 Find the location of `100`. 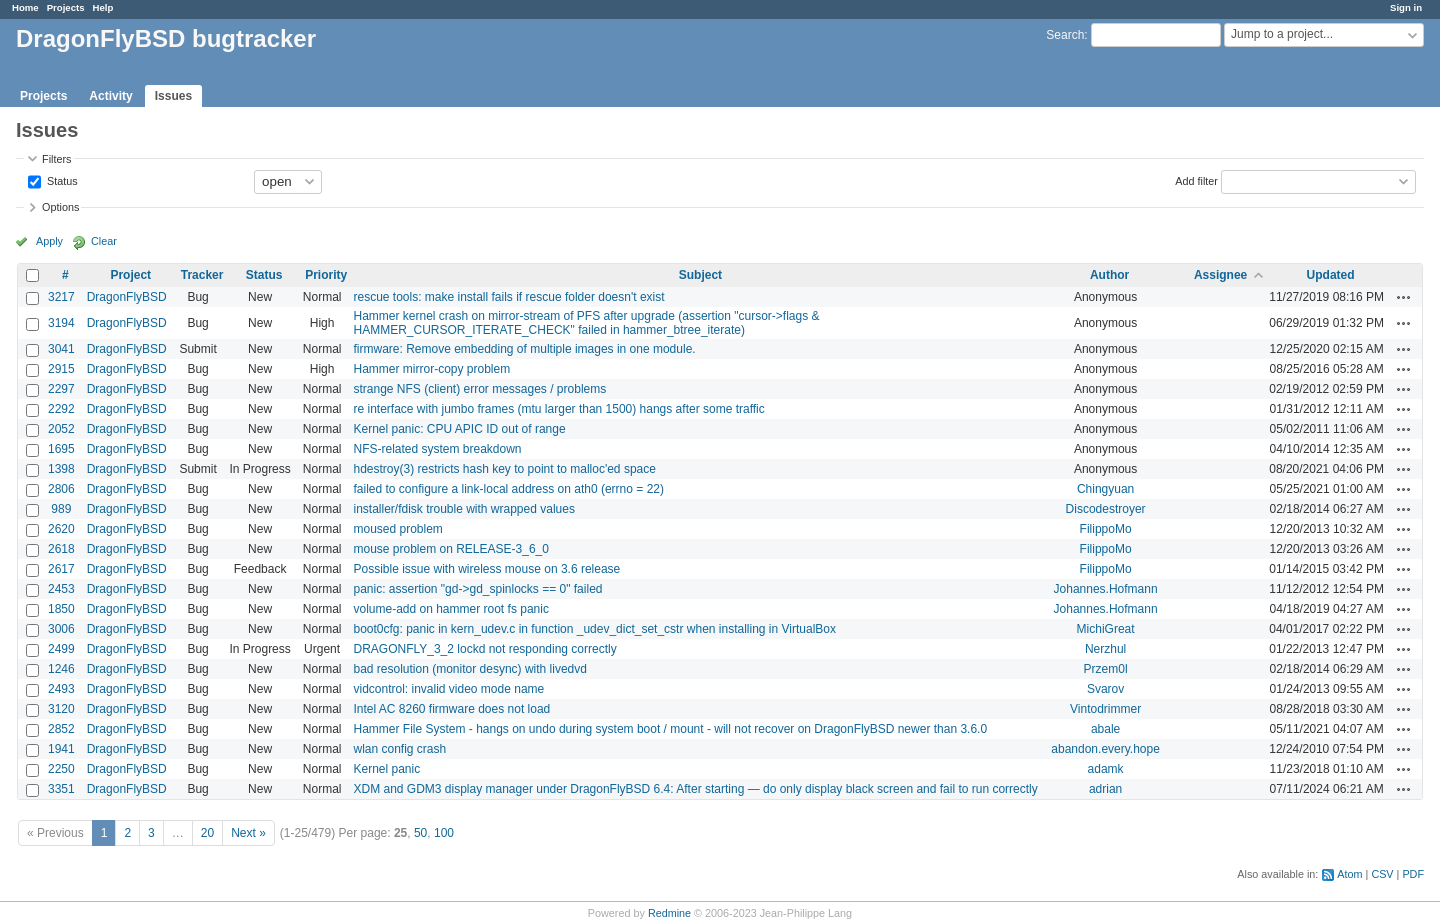

100 is located at coordinates (444, 833).